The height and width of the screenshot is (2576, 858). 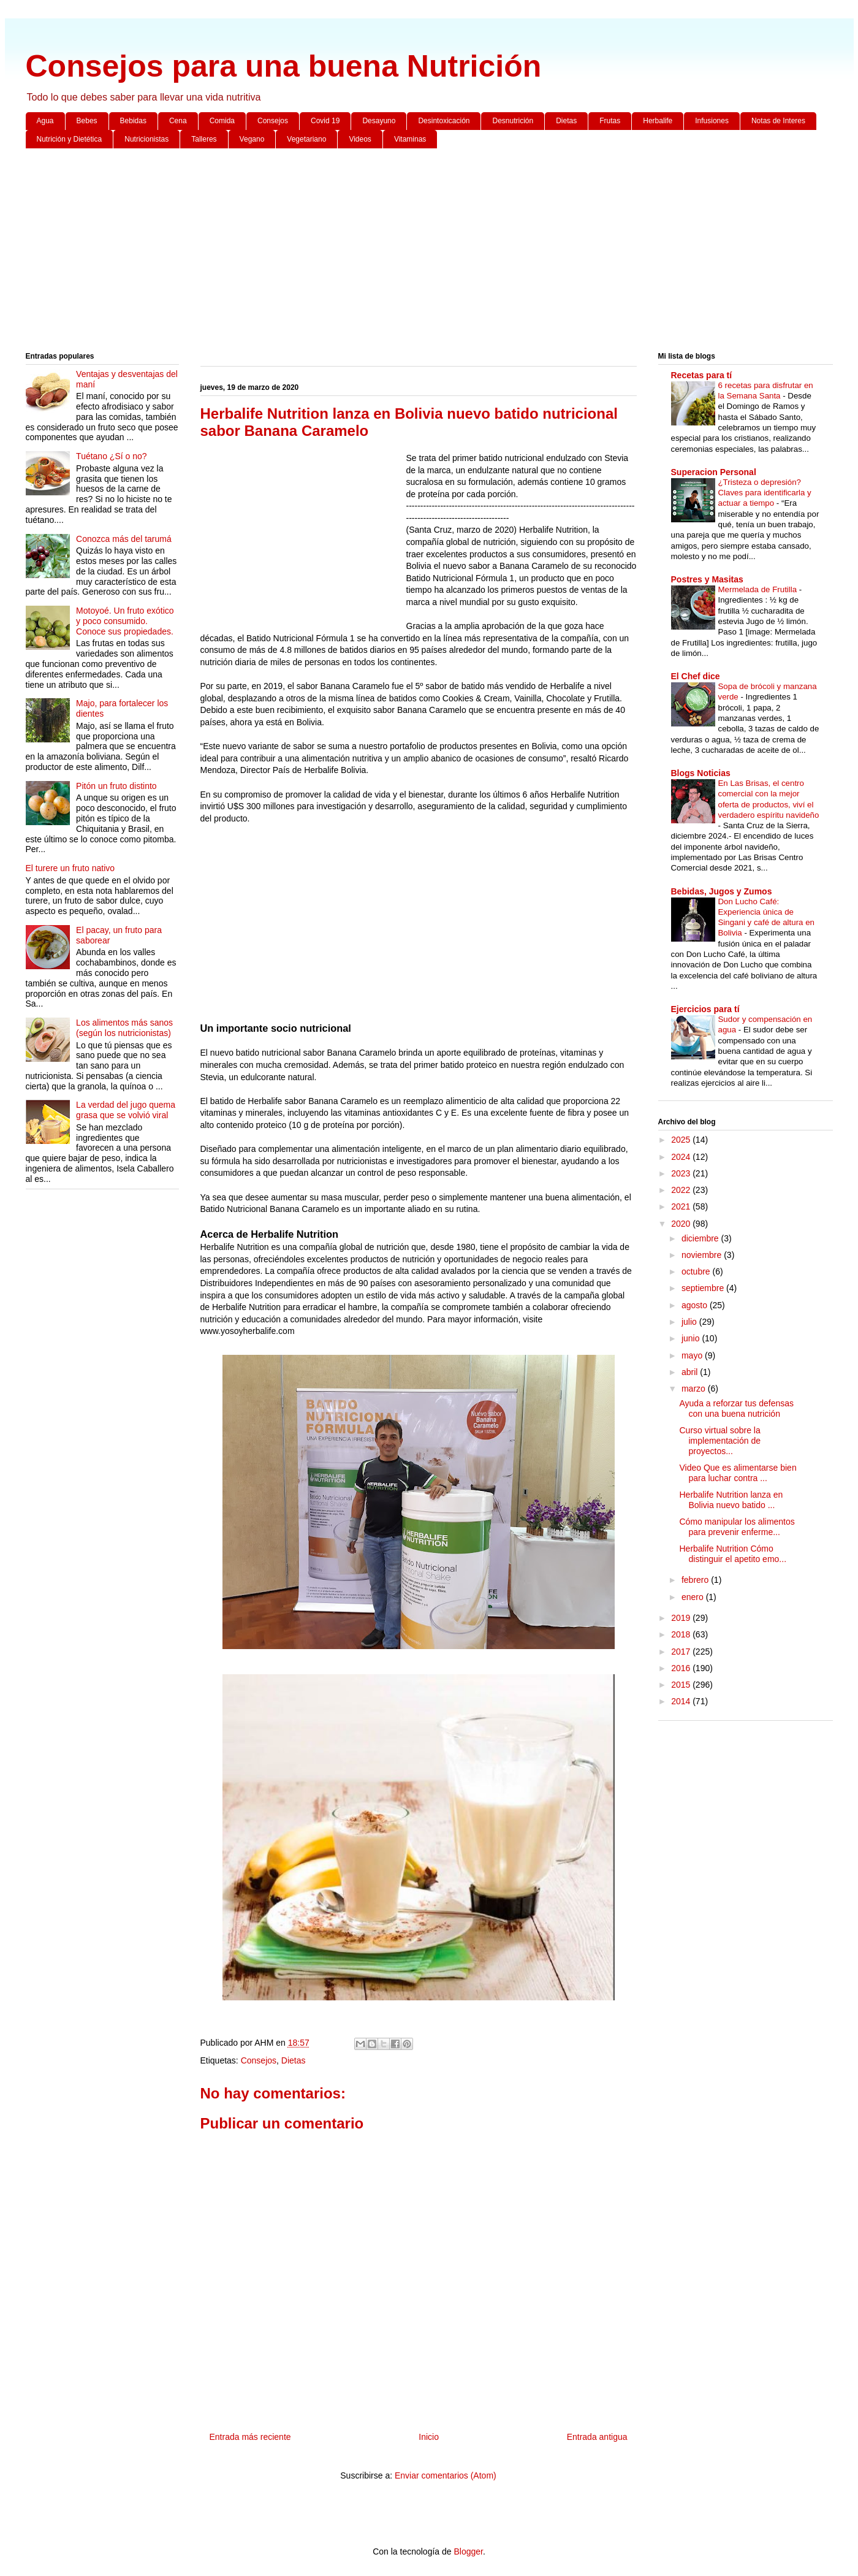 What do you see at coordinates (133, 120) in the screenshot?
I see `Bebidas` at bounding box center [133, 120].